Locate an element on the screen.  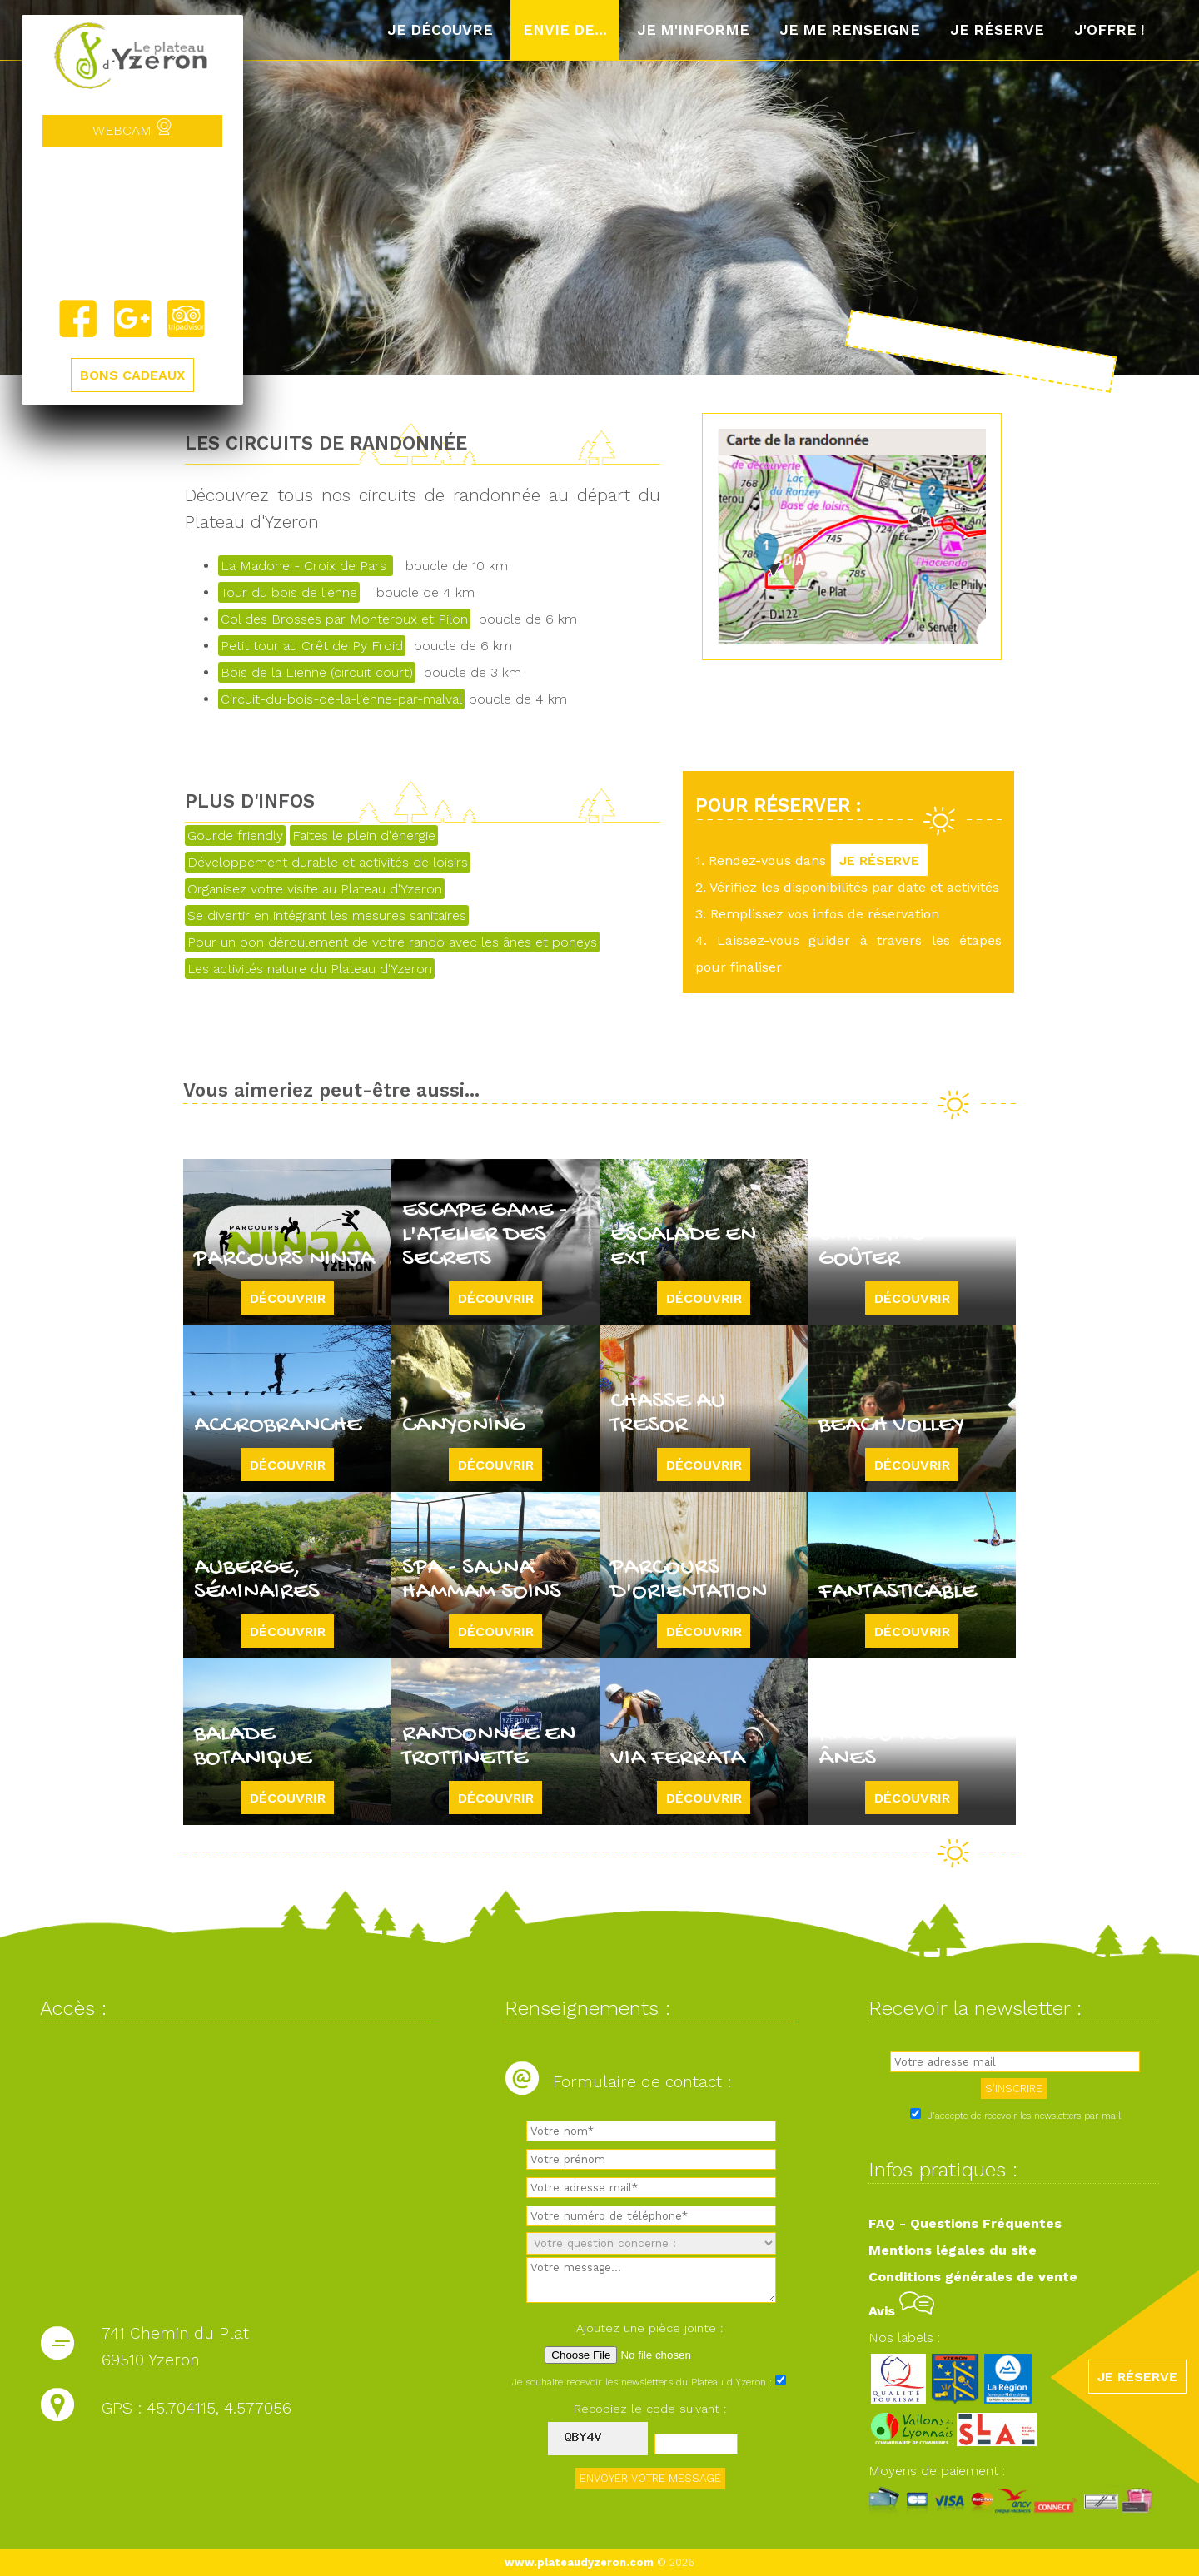
Col des Brosses par Monteroux et Pilon is located at coordinates (344, 619).